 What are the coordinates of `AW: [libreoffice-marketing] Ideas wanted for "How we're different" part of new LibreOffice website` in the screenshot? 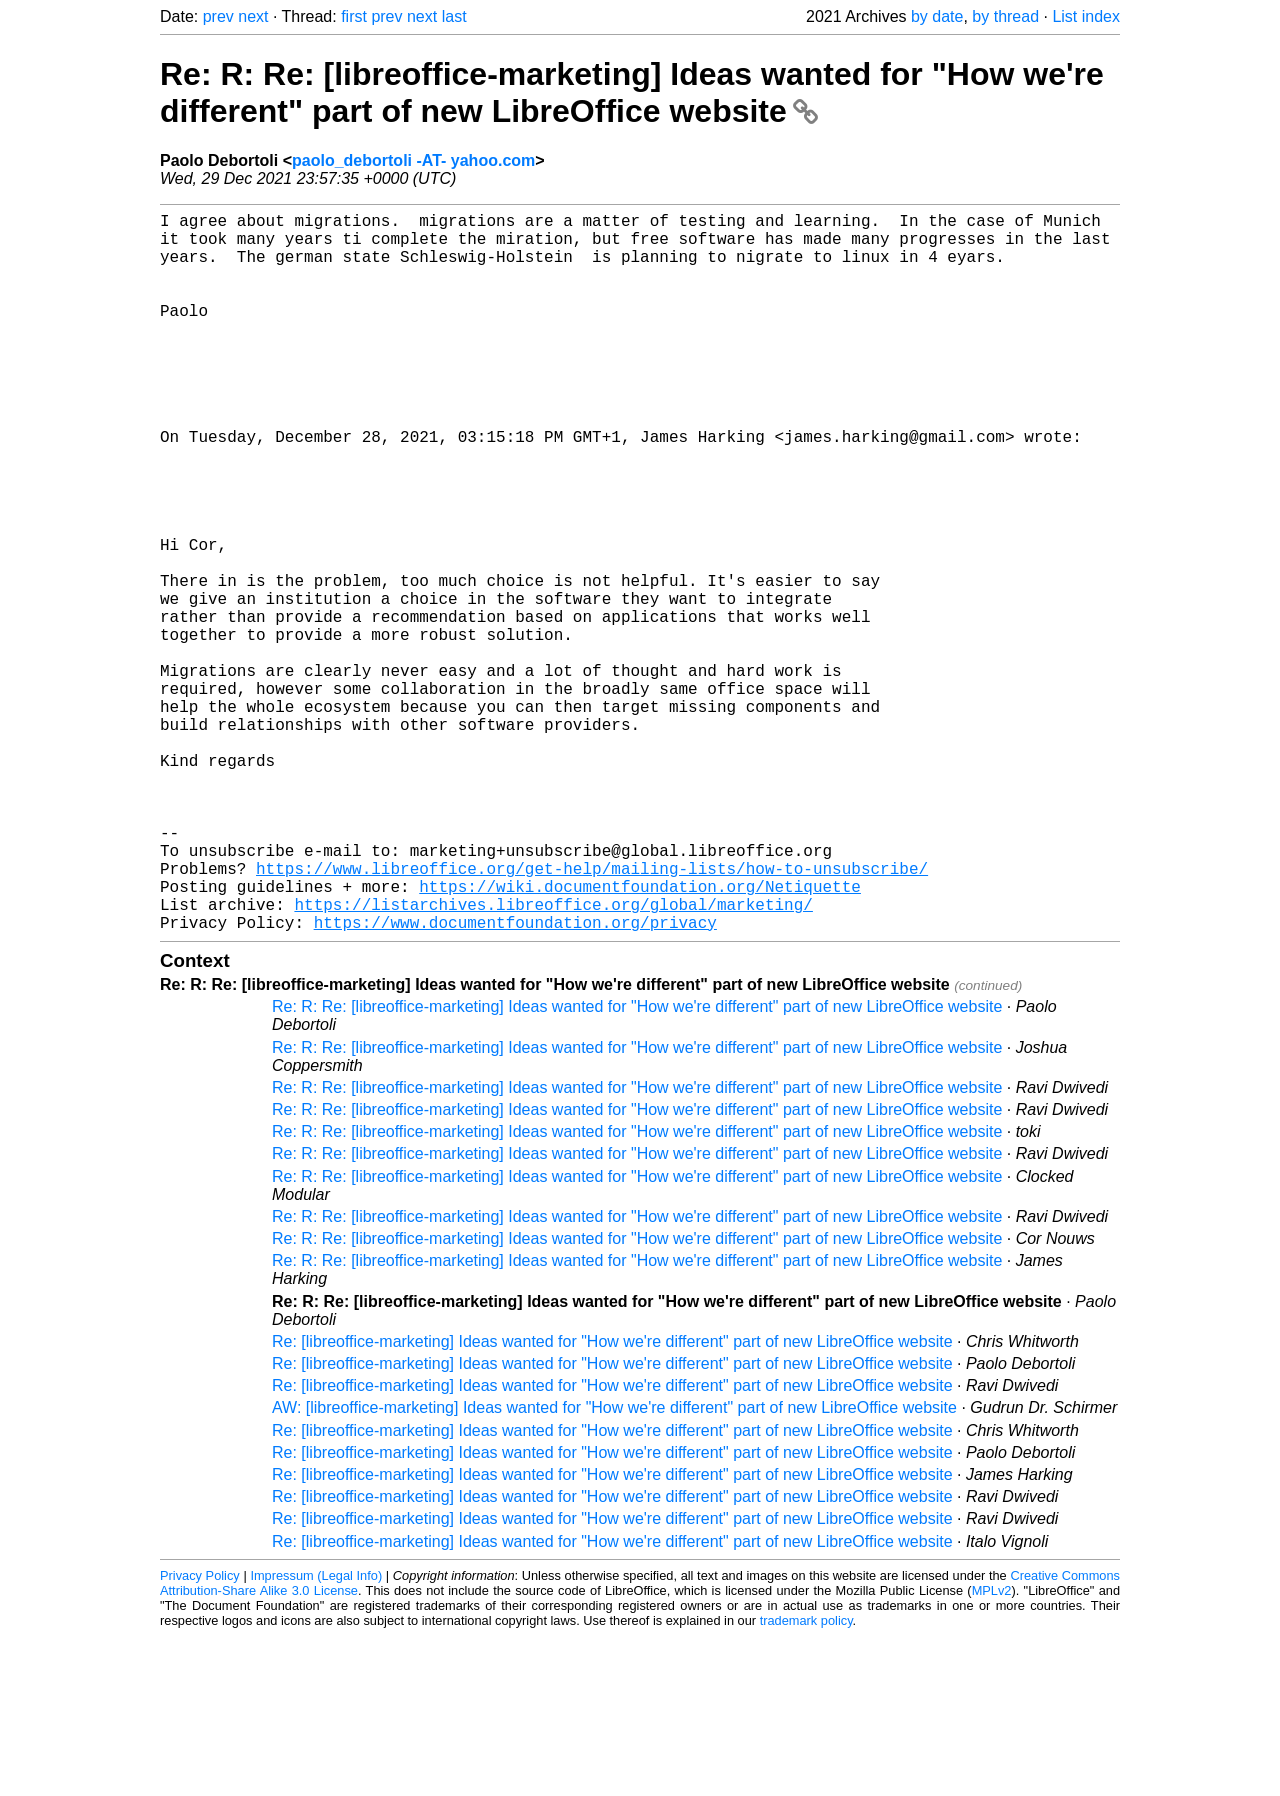 It's located at (614, 1567).